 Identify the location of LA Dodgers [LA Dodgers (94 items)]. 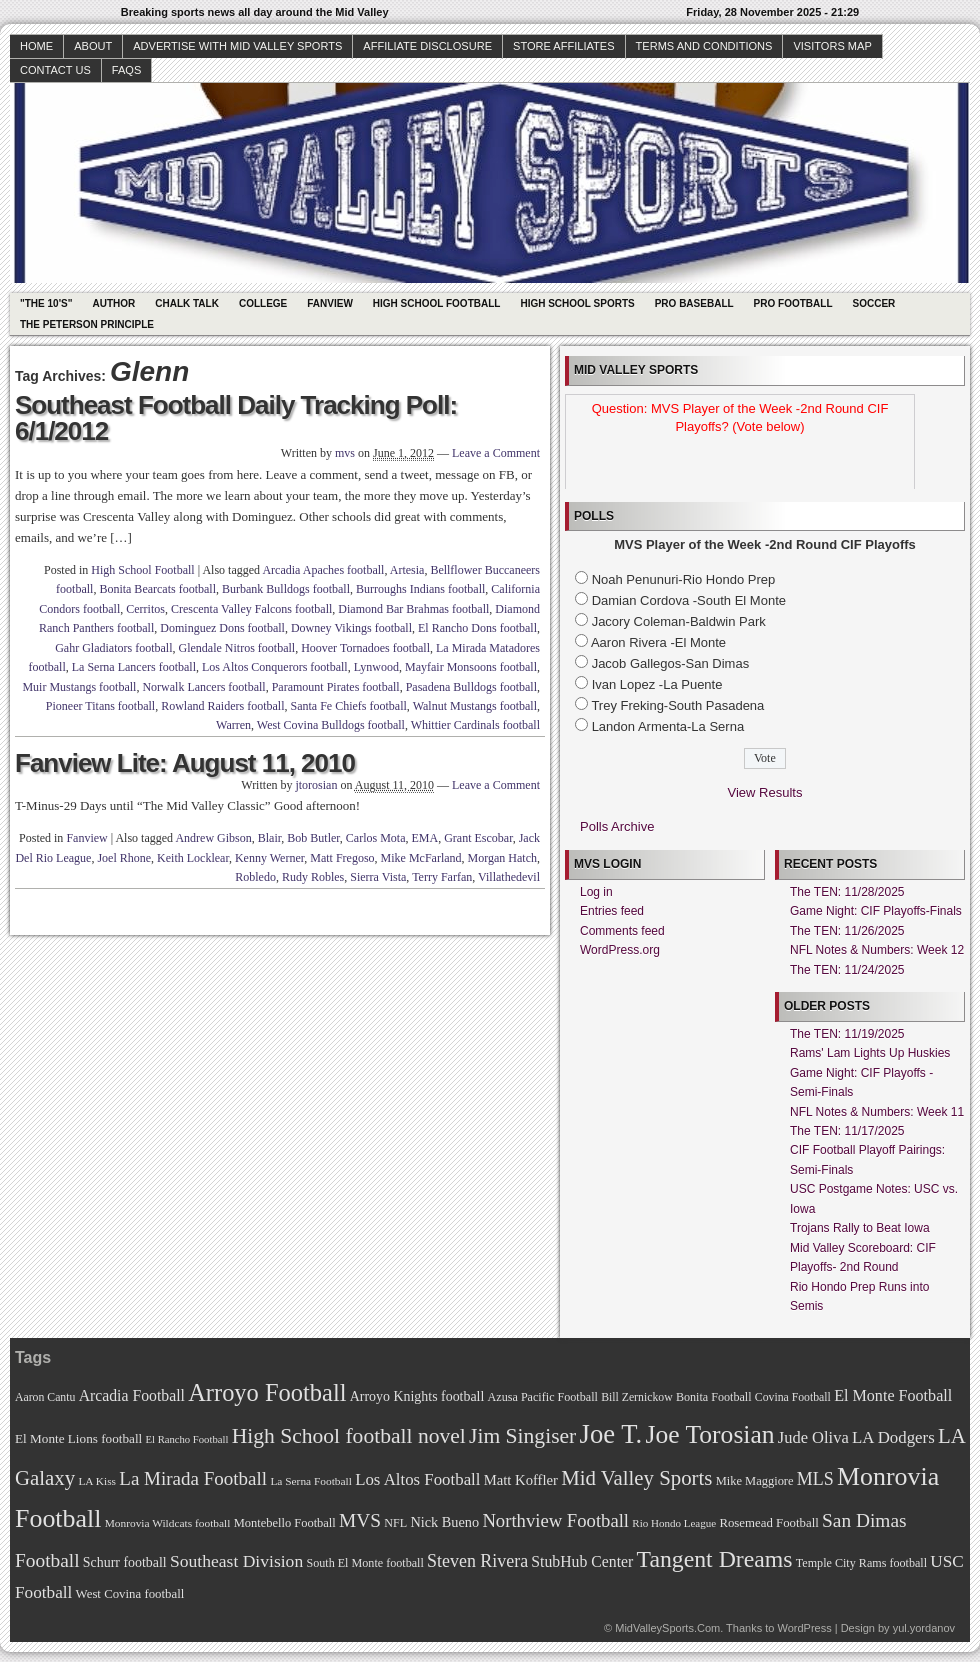
(893, 1437).